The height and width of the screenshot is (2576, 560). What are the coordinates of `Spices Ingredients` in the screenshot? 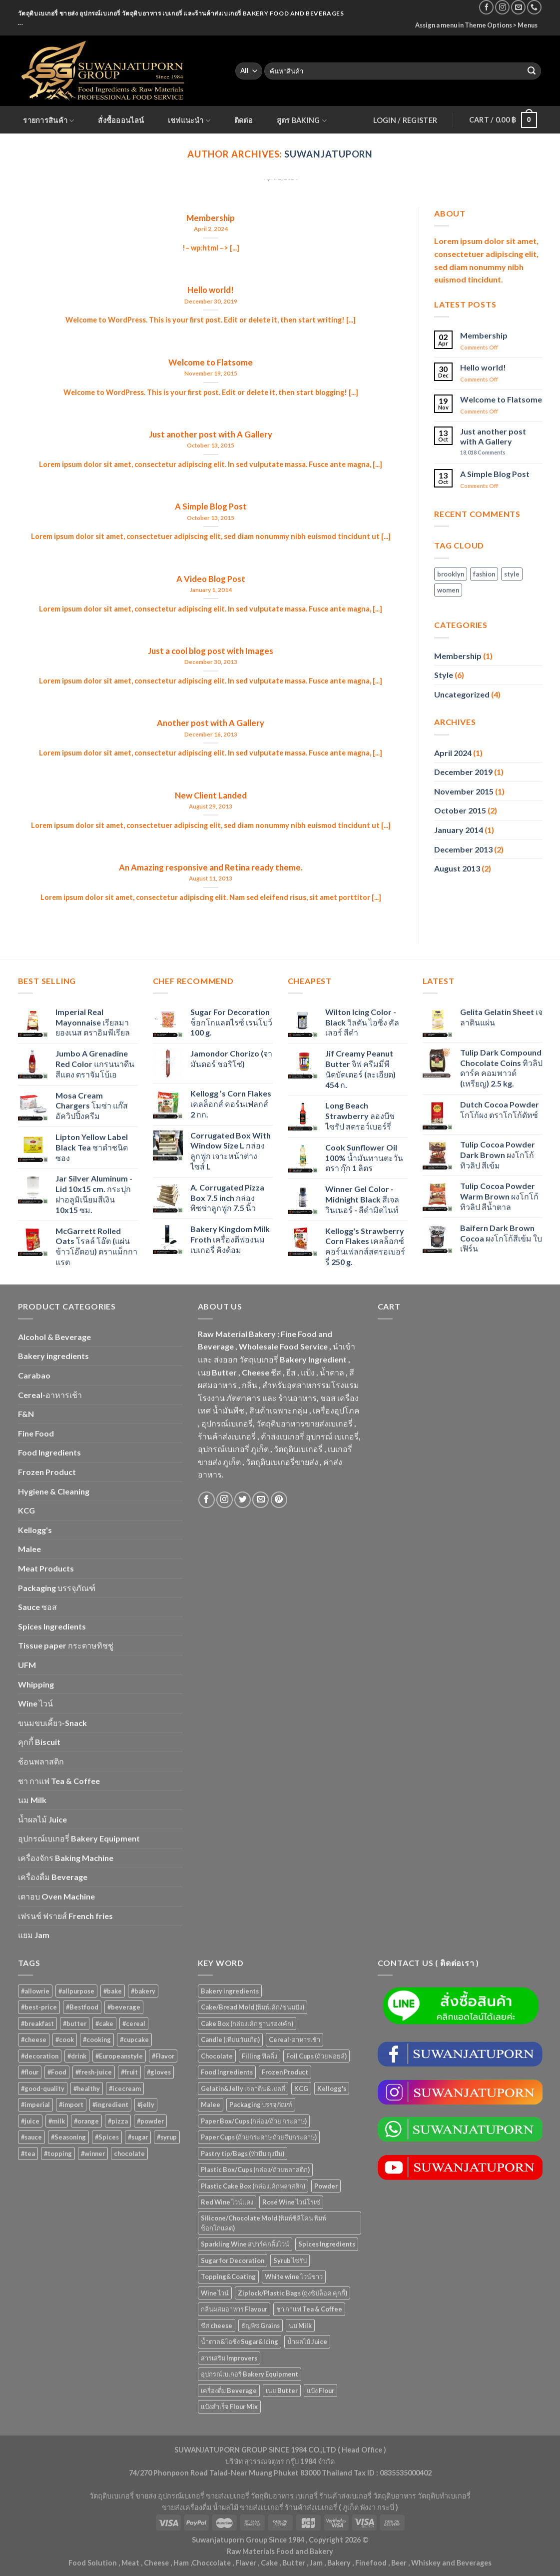 It's located at (52, 1626).